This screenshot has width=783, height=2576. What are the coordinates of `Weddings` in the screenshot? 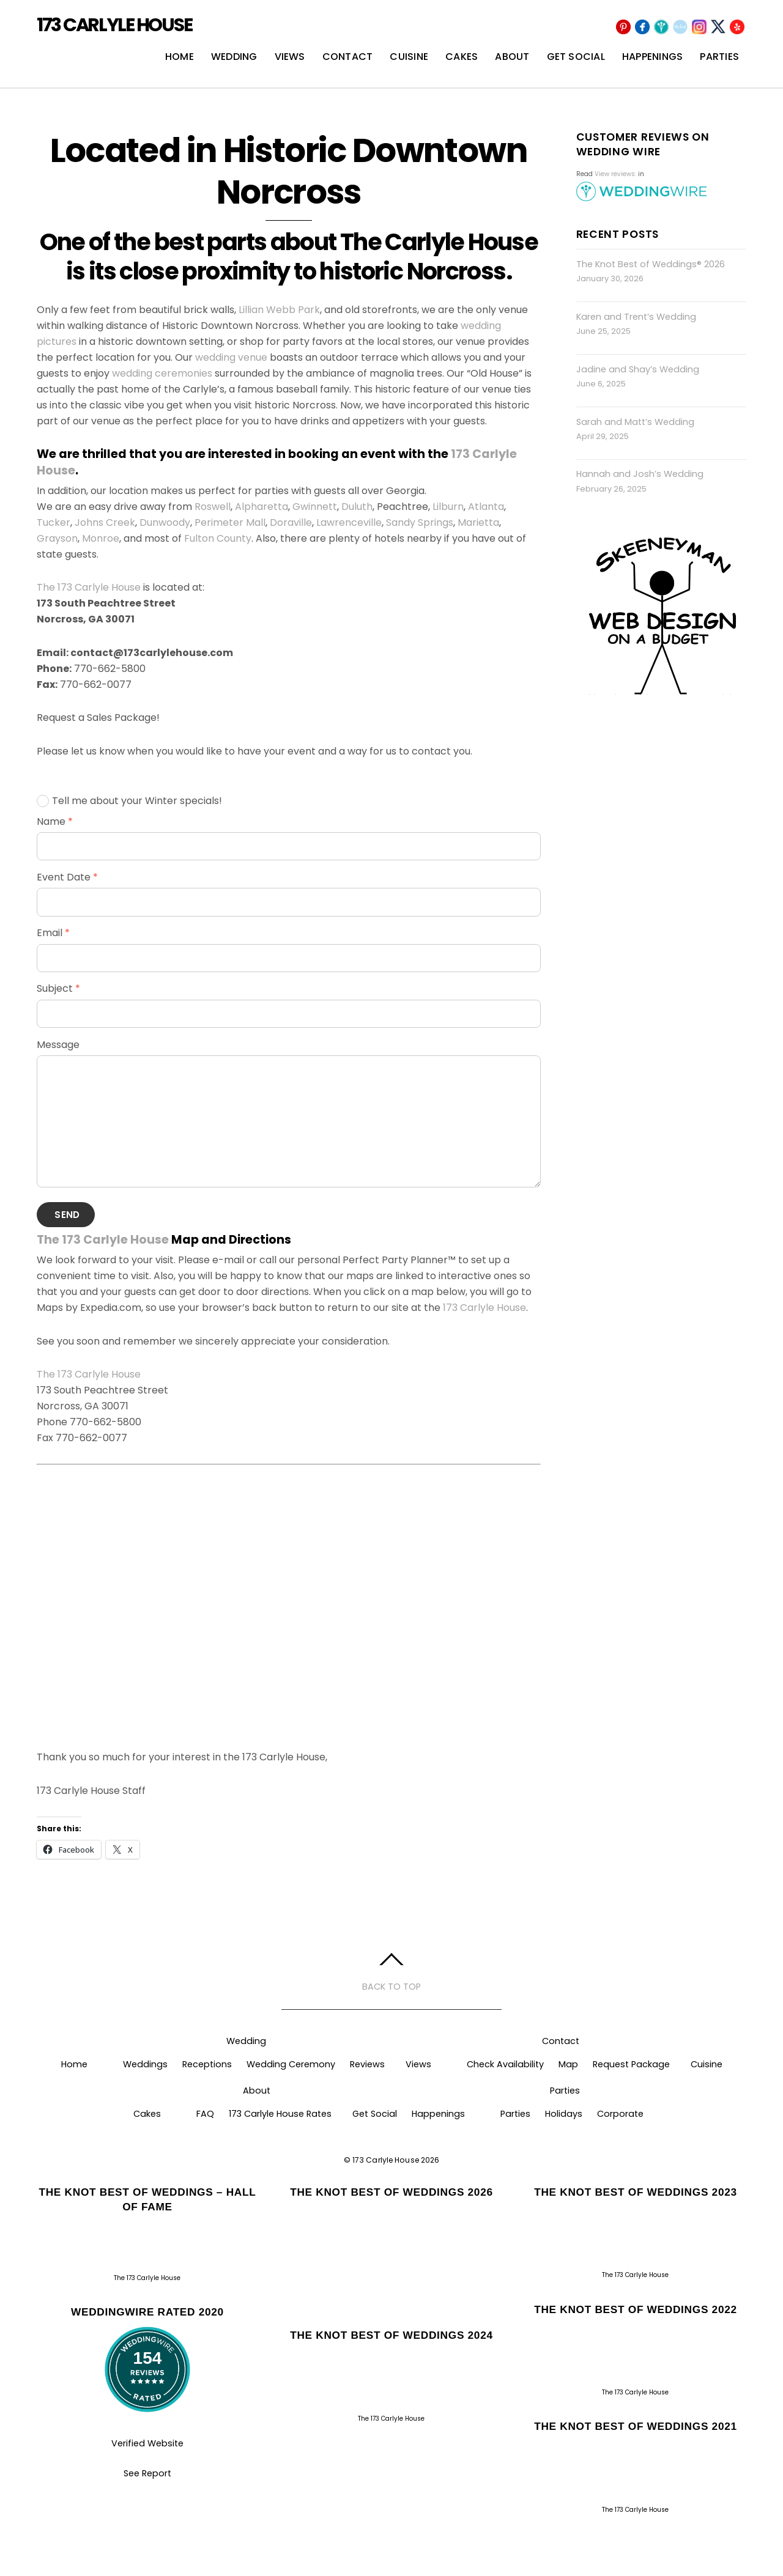 It's located at (145, 2064).